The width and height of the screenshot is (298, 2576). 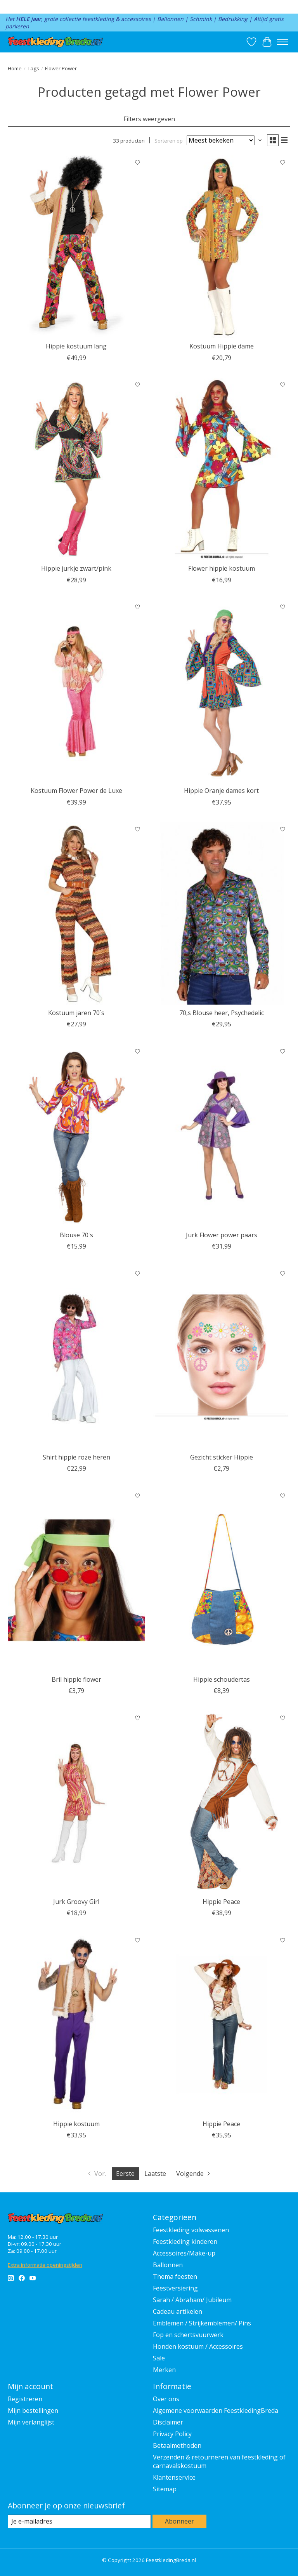 What do you see at coordinates (221, 913) in the screenshot?
I see `[Thetru 70,s Blouse heer, Psychedelic]` at bounding box center [221, 913].